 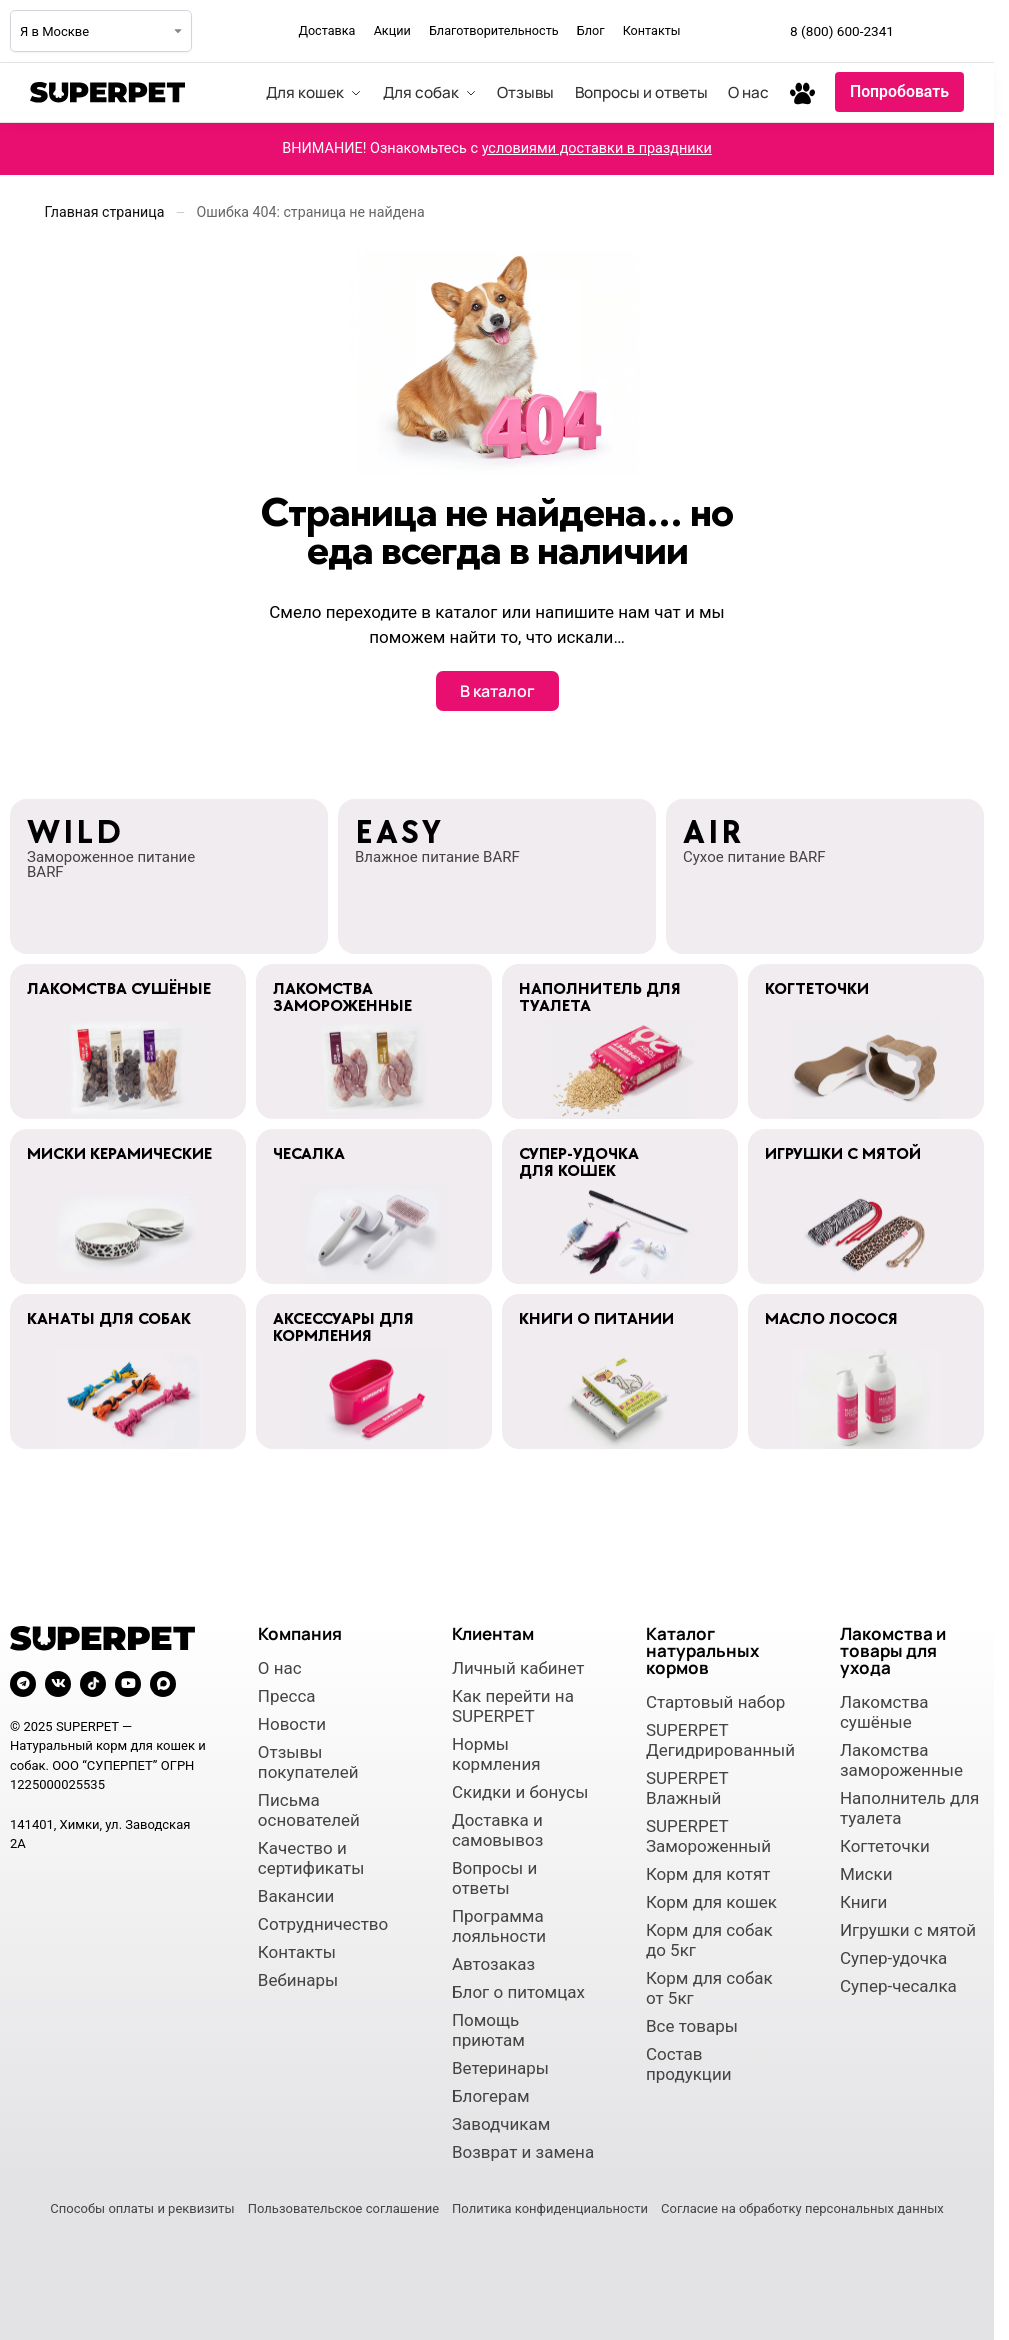 I want to click on Стартовый набор, so click(x=715, y=1702).